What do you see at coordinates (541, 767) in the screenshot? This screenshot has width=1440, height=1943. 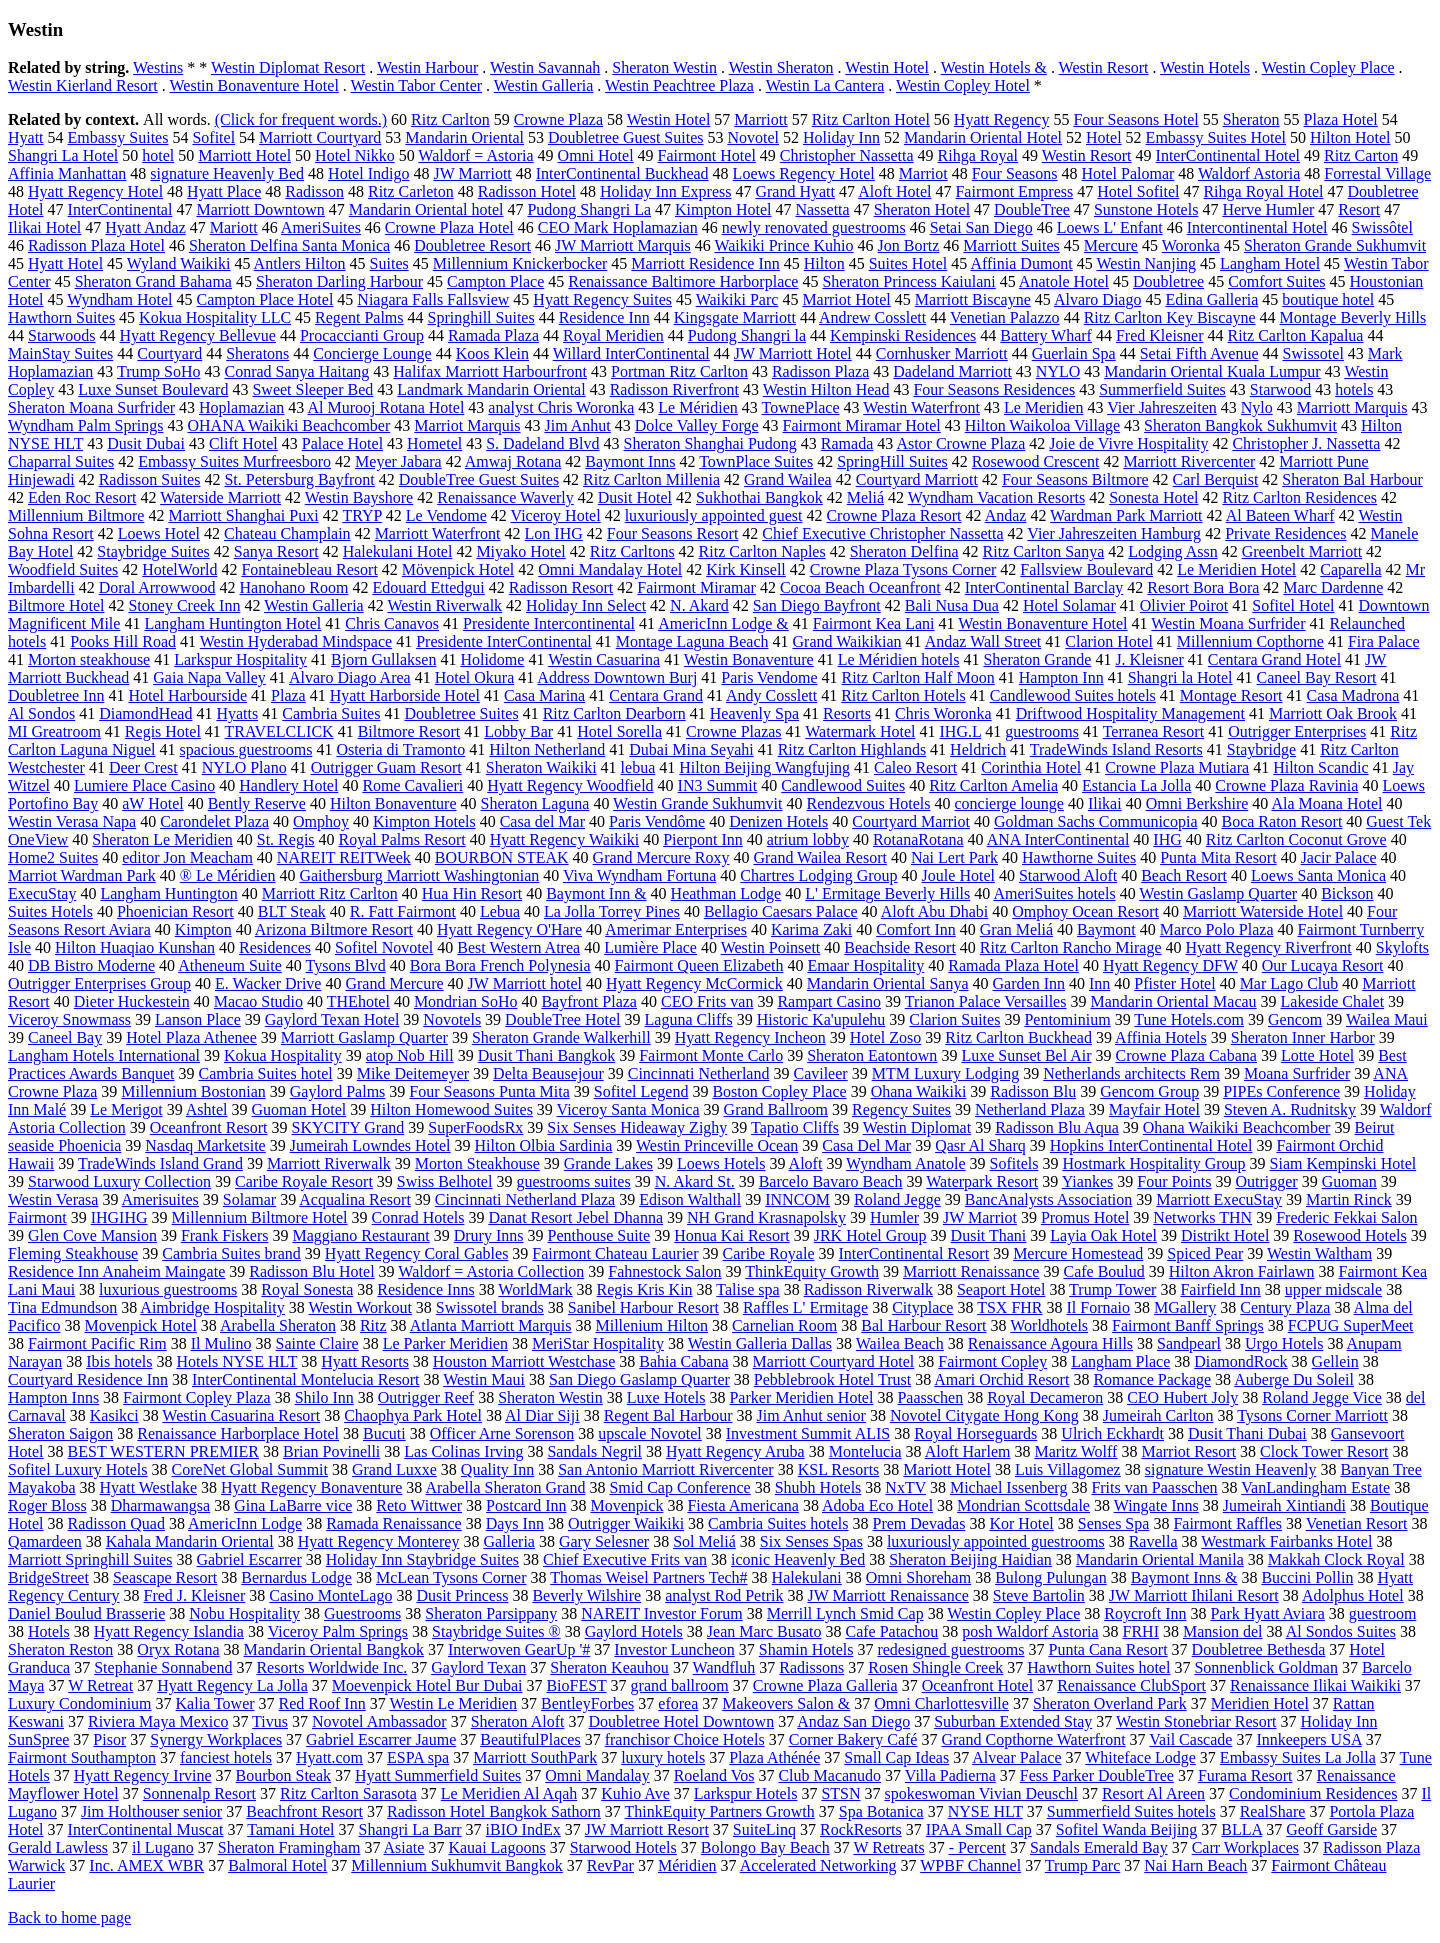 I see `Sheraton Waikiki` at bounding box center [541, 767].